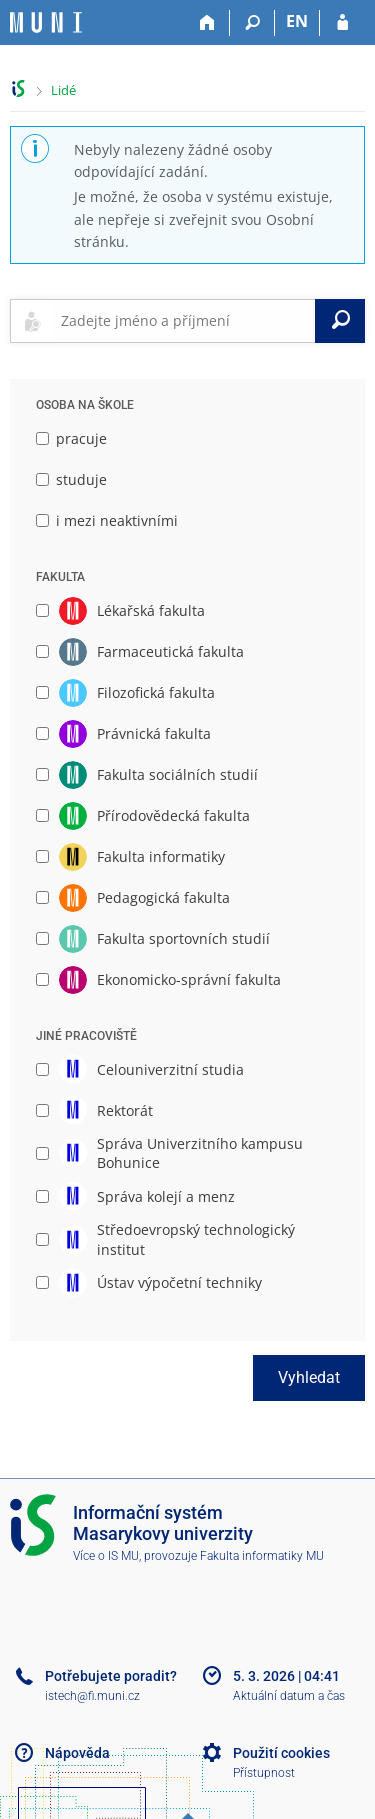 This screenshot has height=1819, width=375. Describe the element at coordinates (111, 1676) in the screenshot. I see `Potřebujete poradit?` at that location.